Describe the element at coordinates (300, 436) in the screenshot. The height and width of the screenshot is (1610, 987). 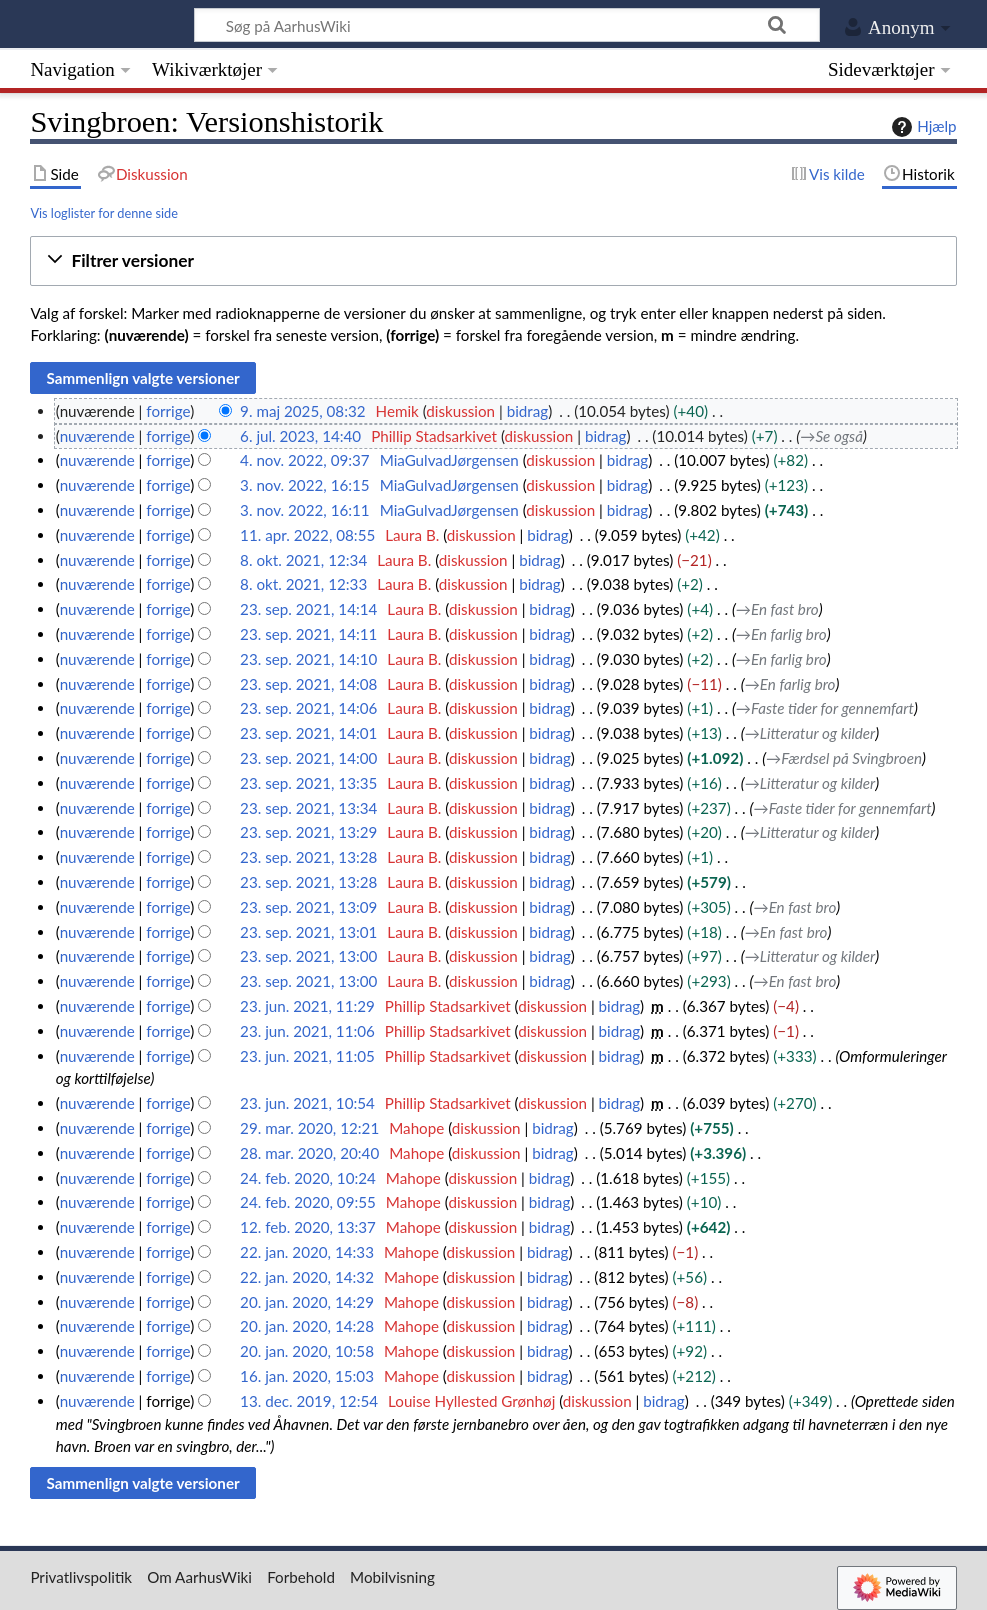
I see `6. jul. 2023, 14:40` at that location.